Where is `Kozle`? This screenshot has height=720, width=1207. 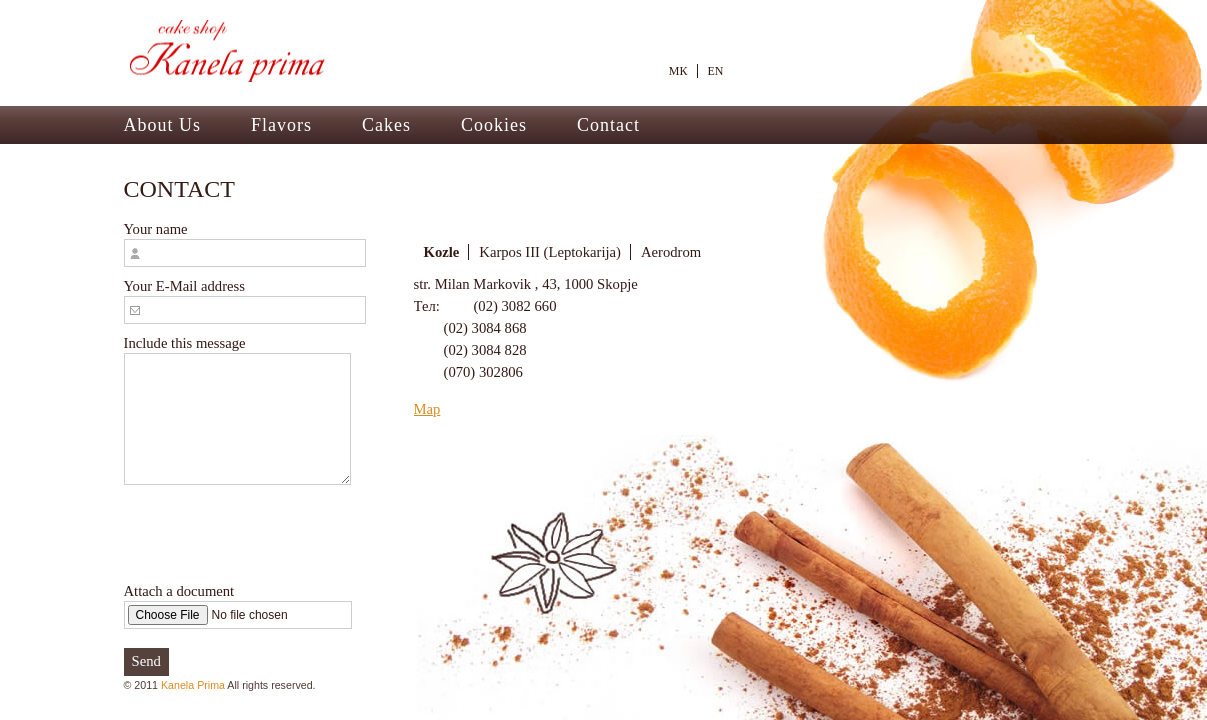 Kozle is located at coordinates (442, 252).